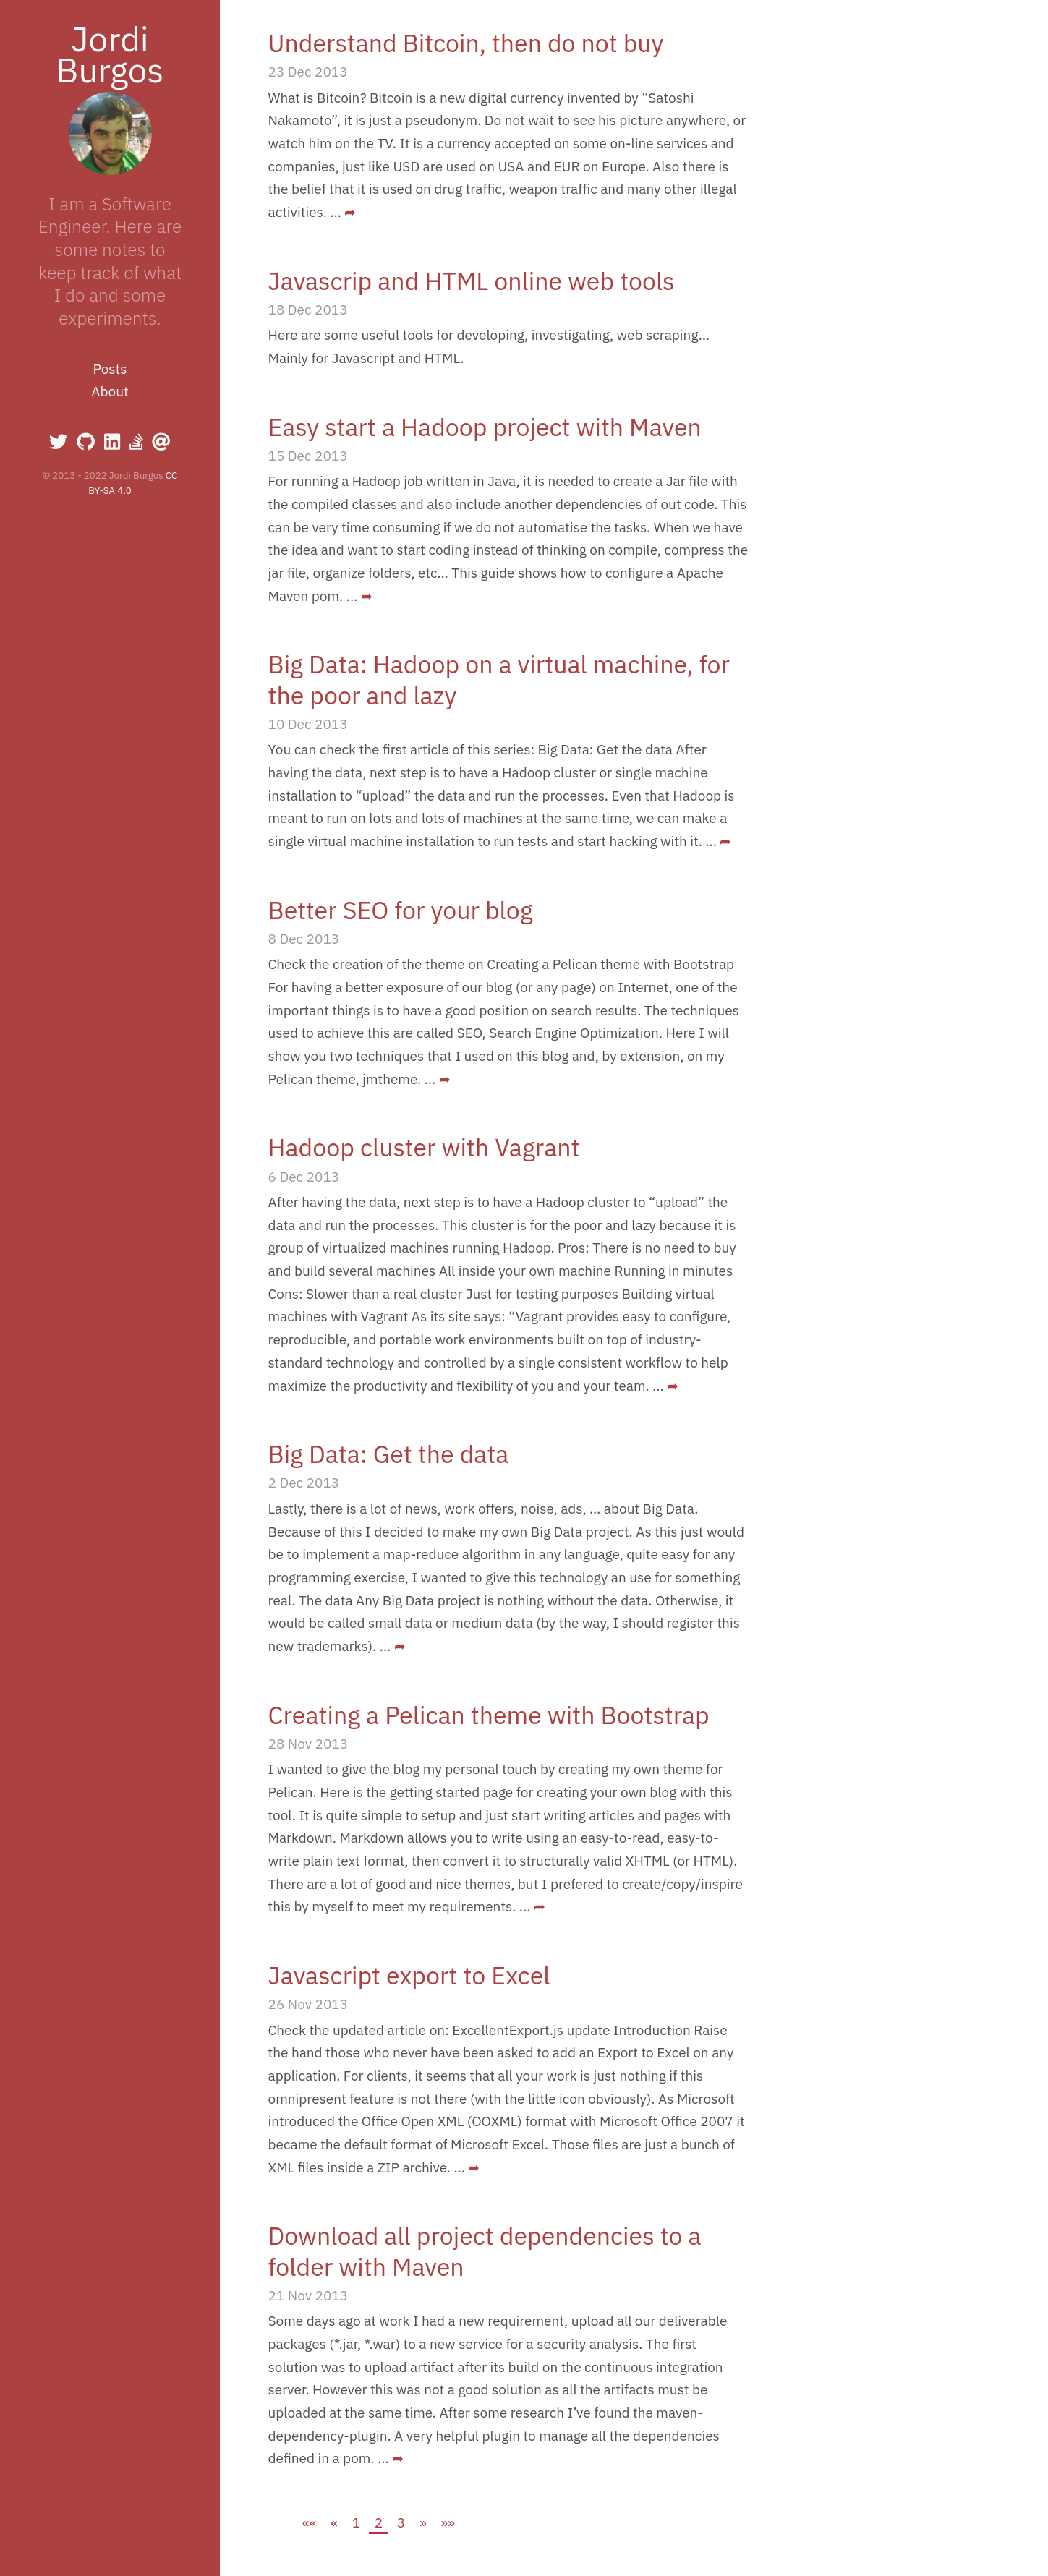 This screenshot has width=1048, height=2576. I want to click on Creating a Pelican theme with Bootstrap, so click(489, 1715).